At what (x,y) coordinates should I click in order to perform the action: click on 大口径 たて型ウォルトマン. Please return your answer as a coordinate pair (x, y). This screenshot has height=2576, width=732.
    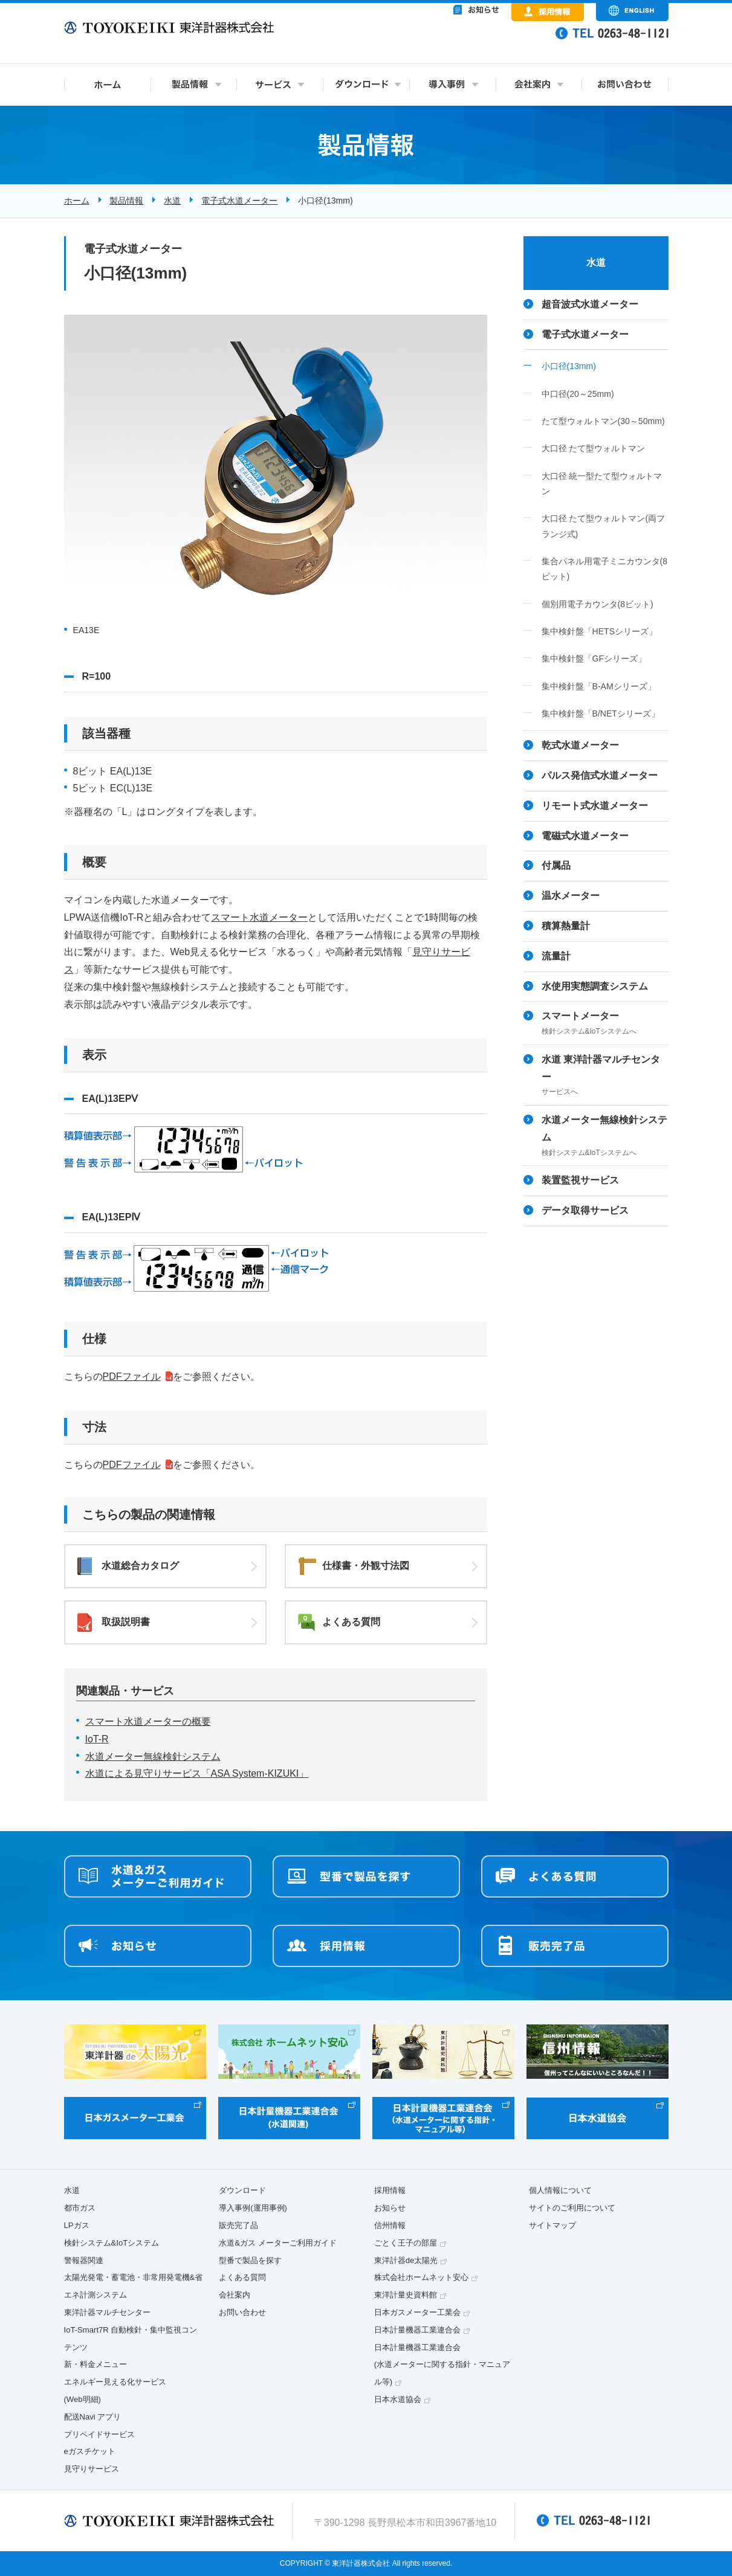
    Looking at the image, I should click on (594, 448).